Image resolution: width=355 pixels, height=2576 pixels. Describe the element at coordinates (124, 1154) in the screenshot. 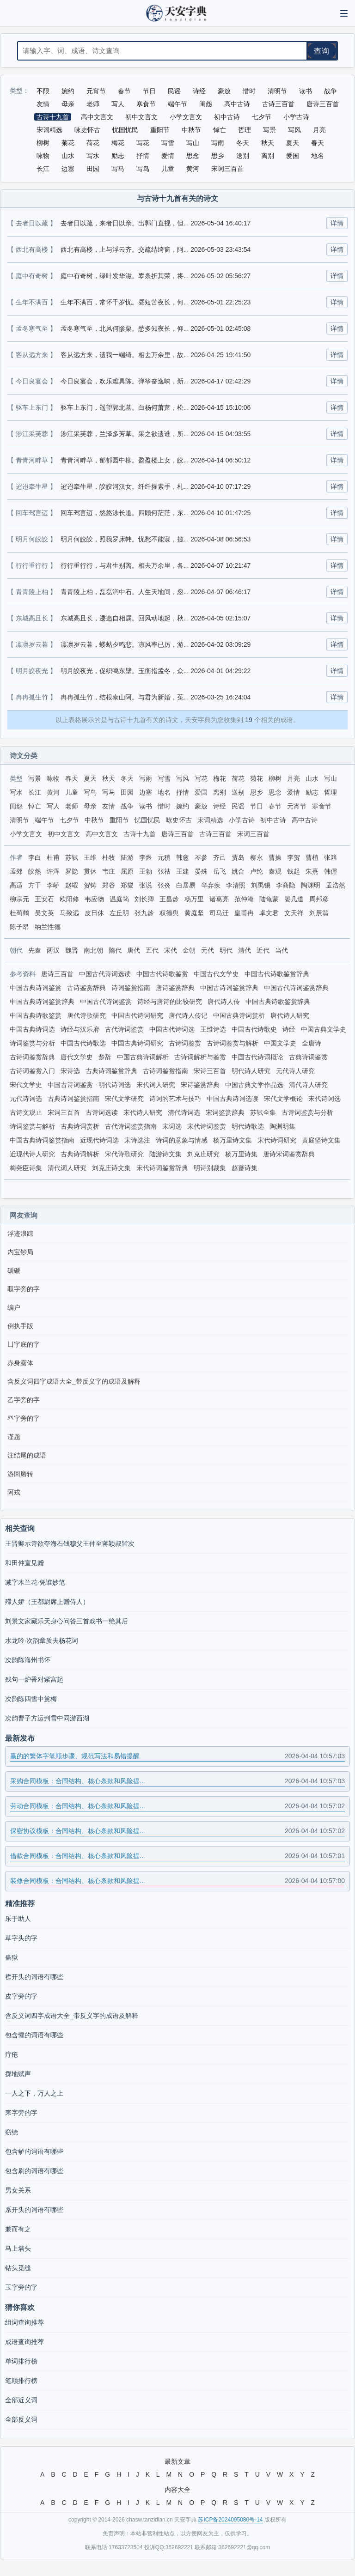

I see `宋代诗歌研究` at that location.